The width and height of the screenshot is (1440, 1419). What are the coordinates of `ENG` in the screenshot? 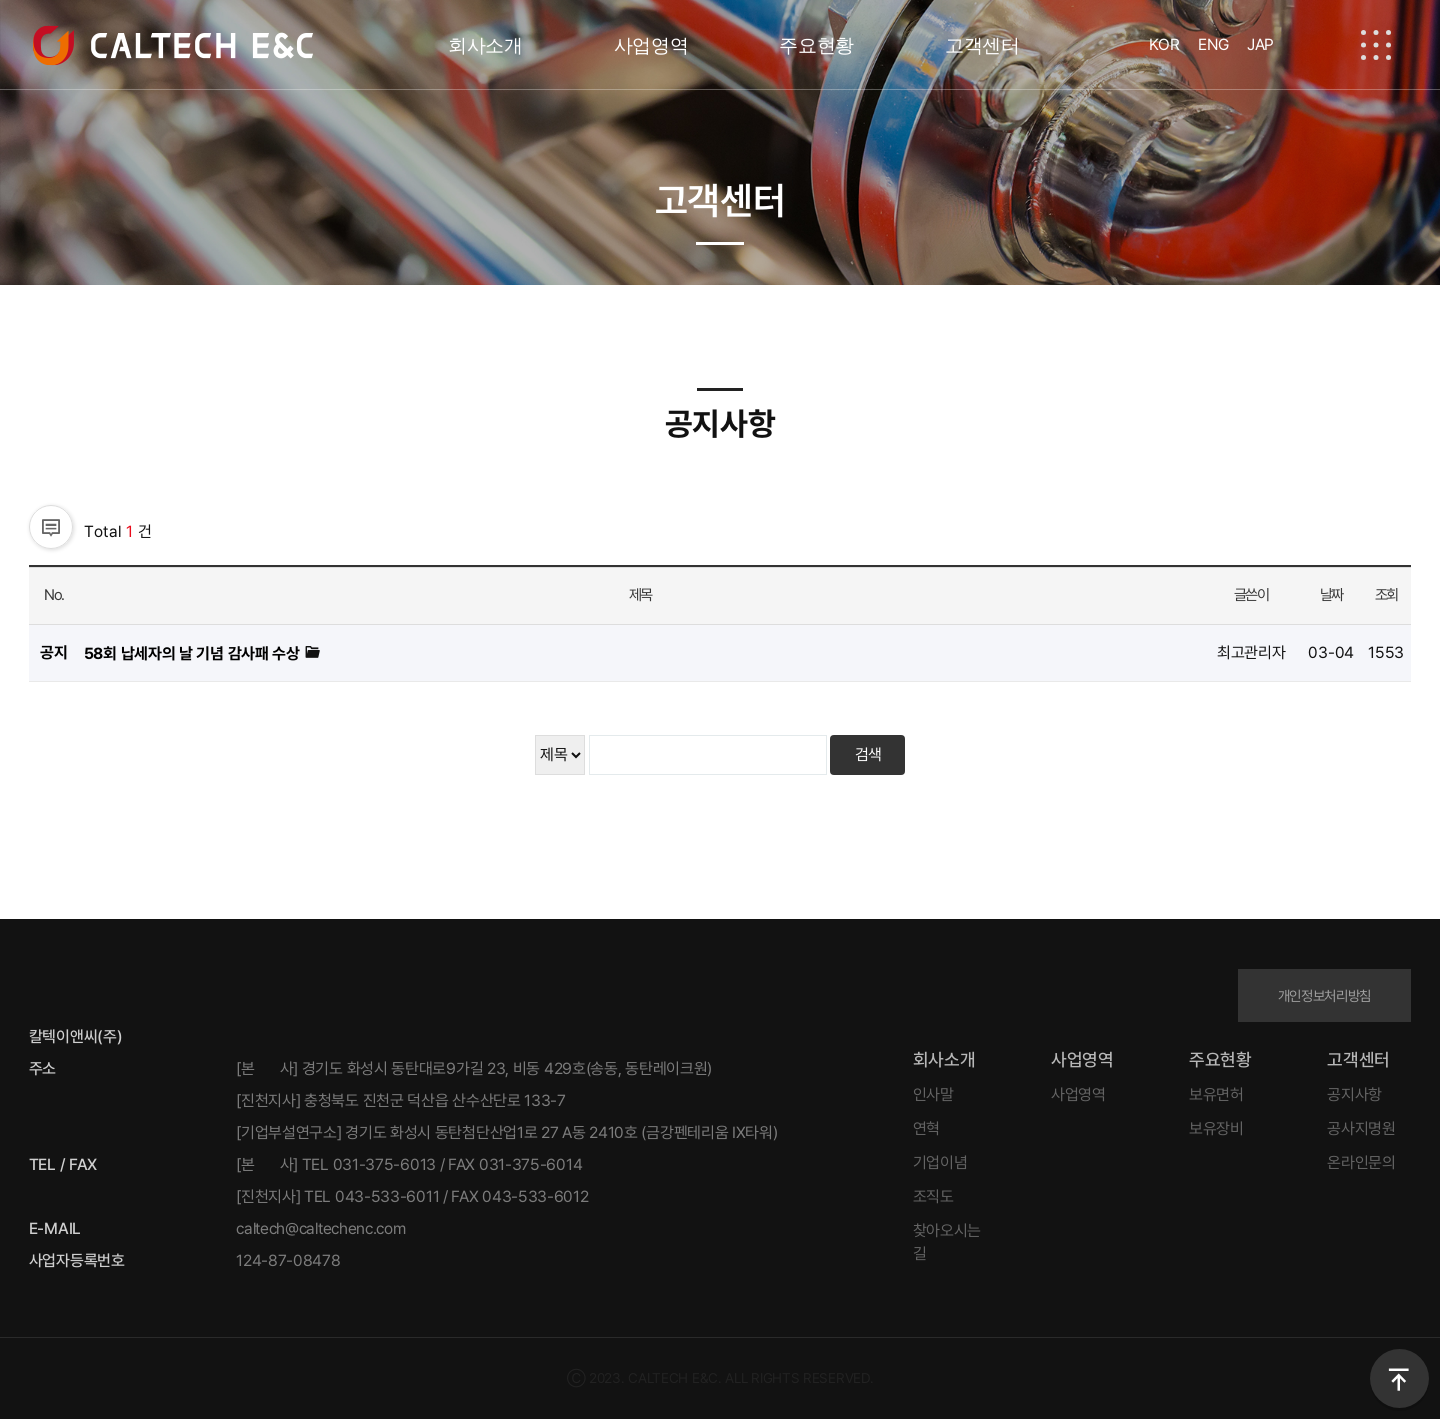 It's located at (1213, 44).